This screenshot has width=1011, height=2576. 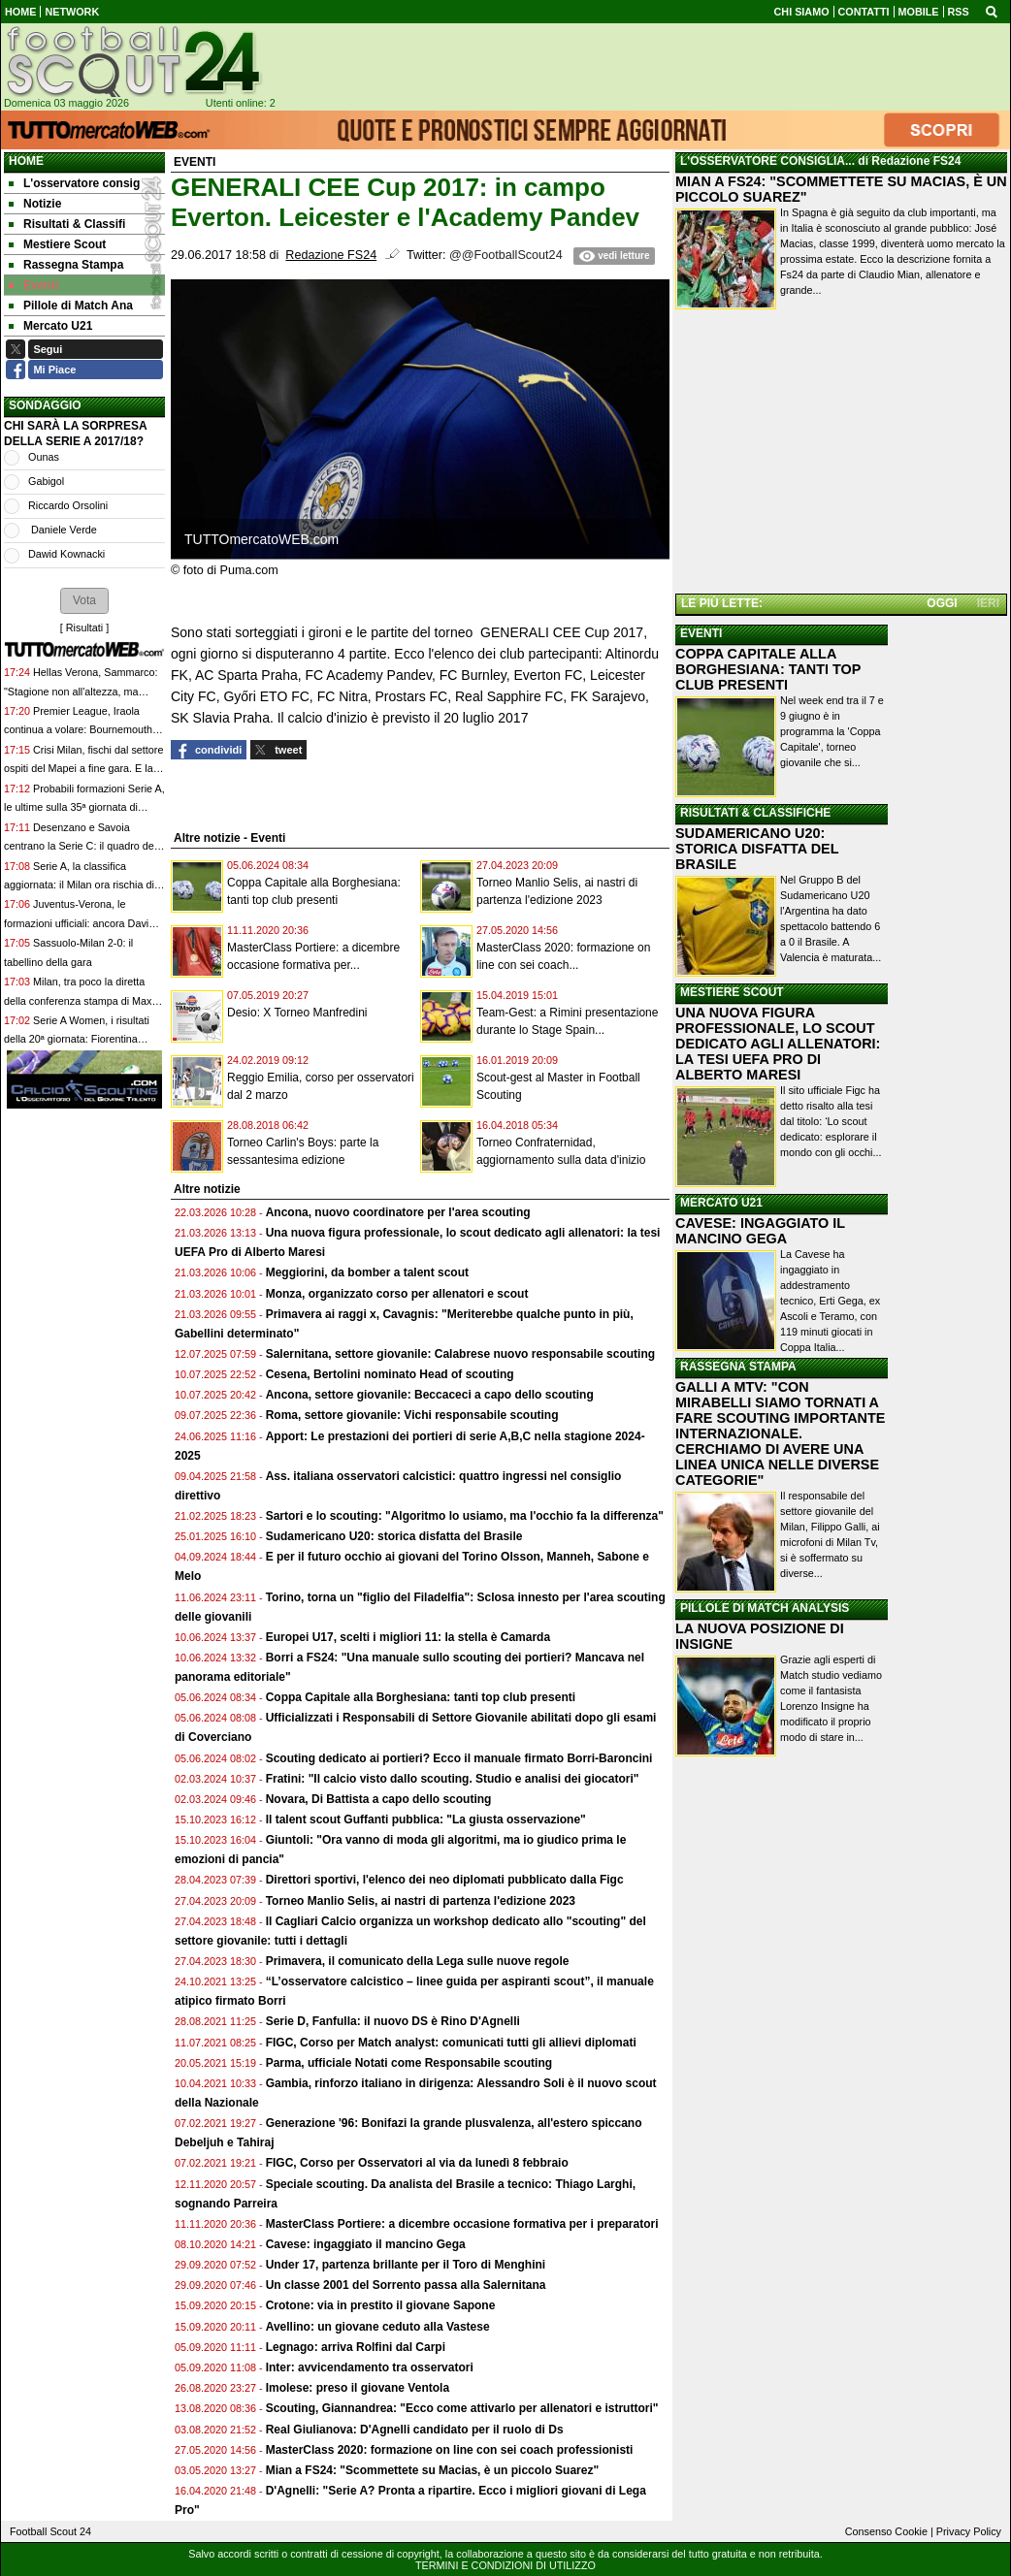 What do you see at coordinates (355, 2347) in the screenshot?
I see `Legnago: arriva Rolfini dal Carpi` at bounding box center [355, 2347].